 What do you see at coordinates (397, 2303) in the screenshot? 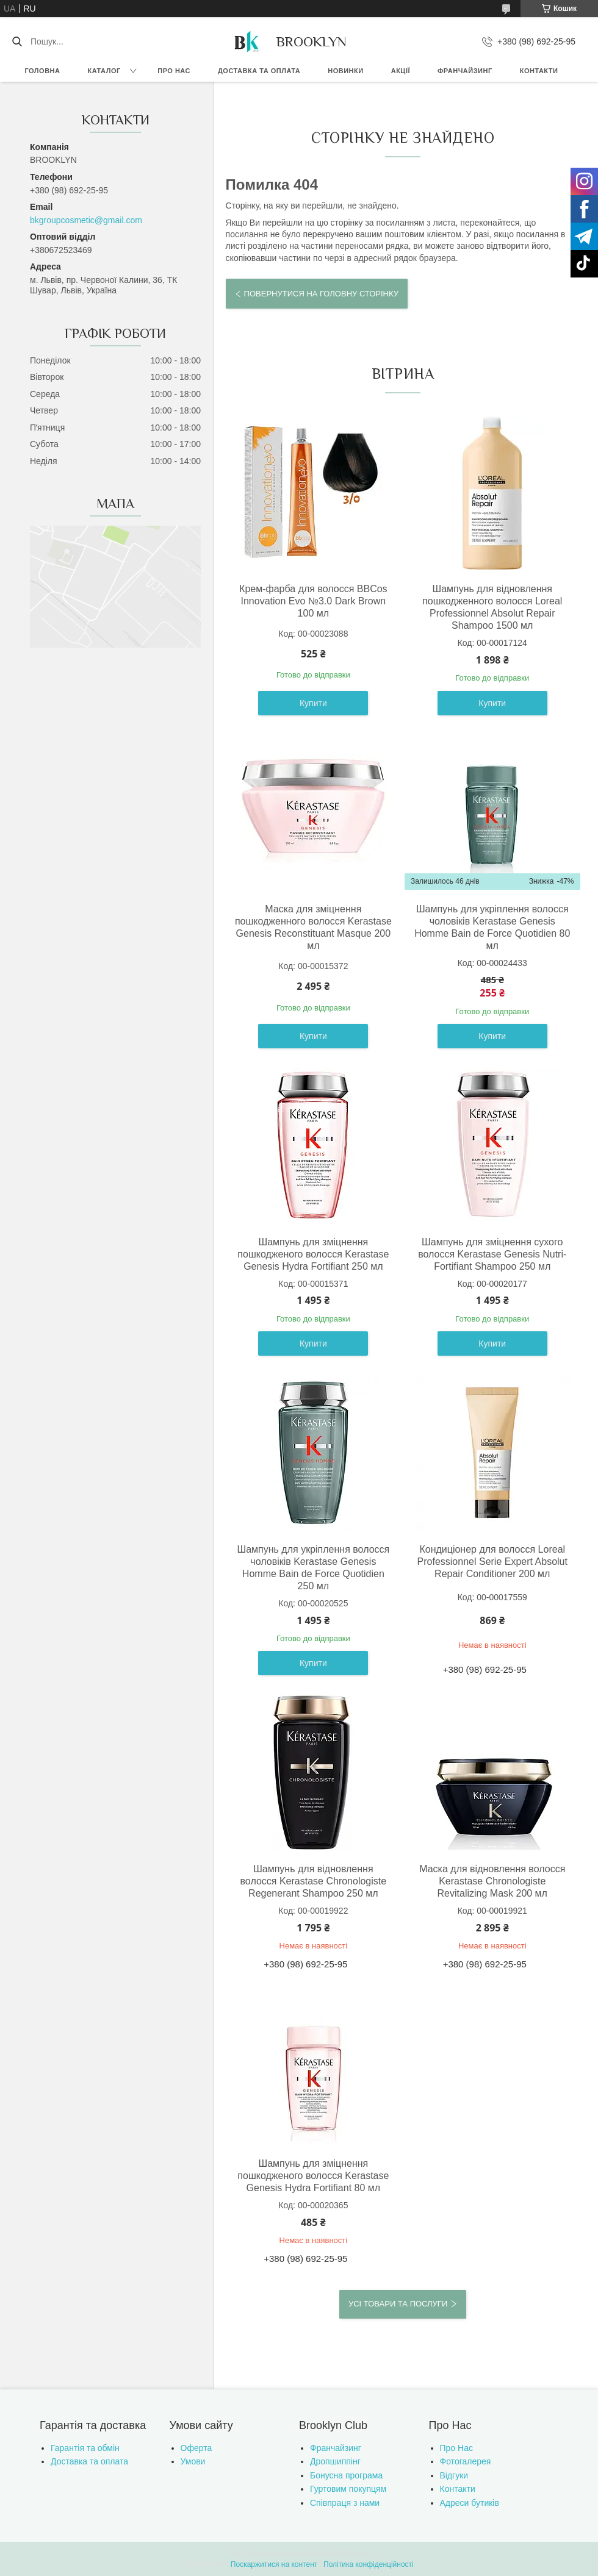
I see `Усі товари та послуги` at bounding box center [397, 2303].